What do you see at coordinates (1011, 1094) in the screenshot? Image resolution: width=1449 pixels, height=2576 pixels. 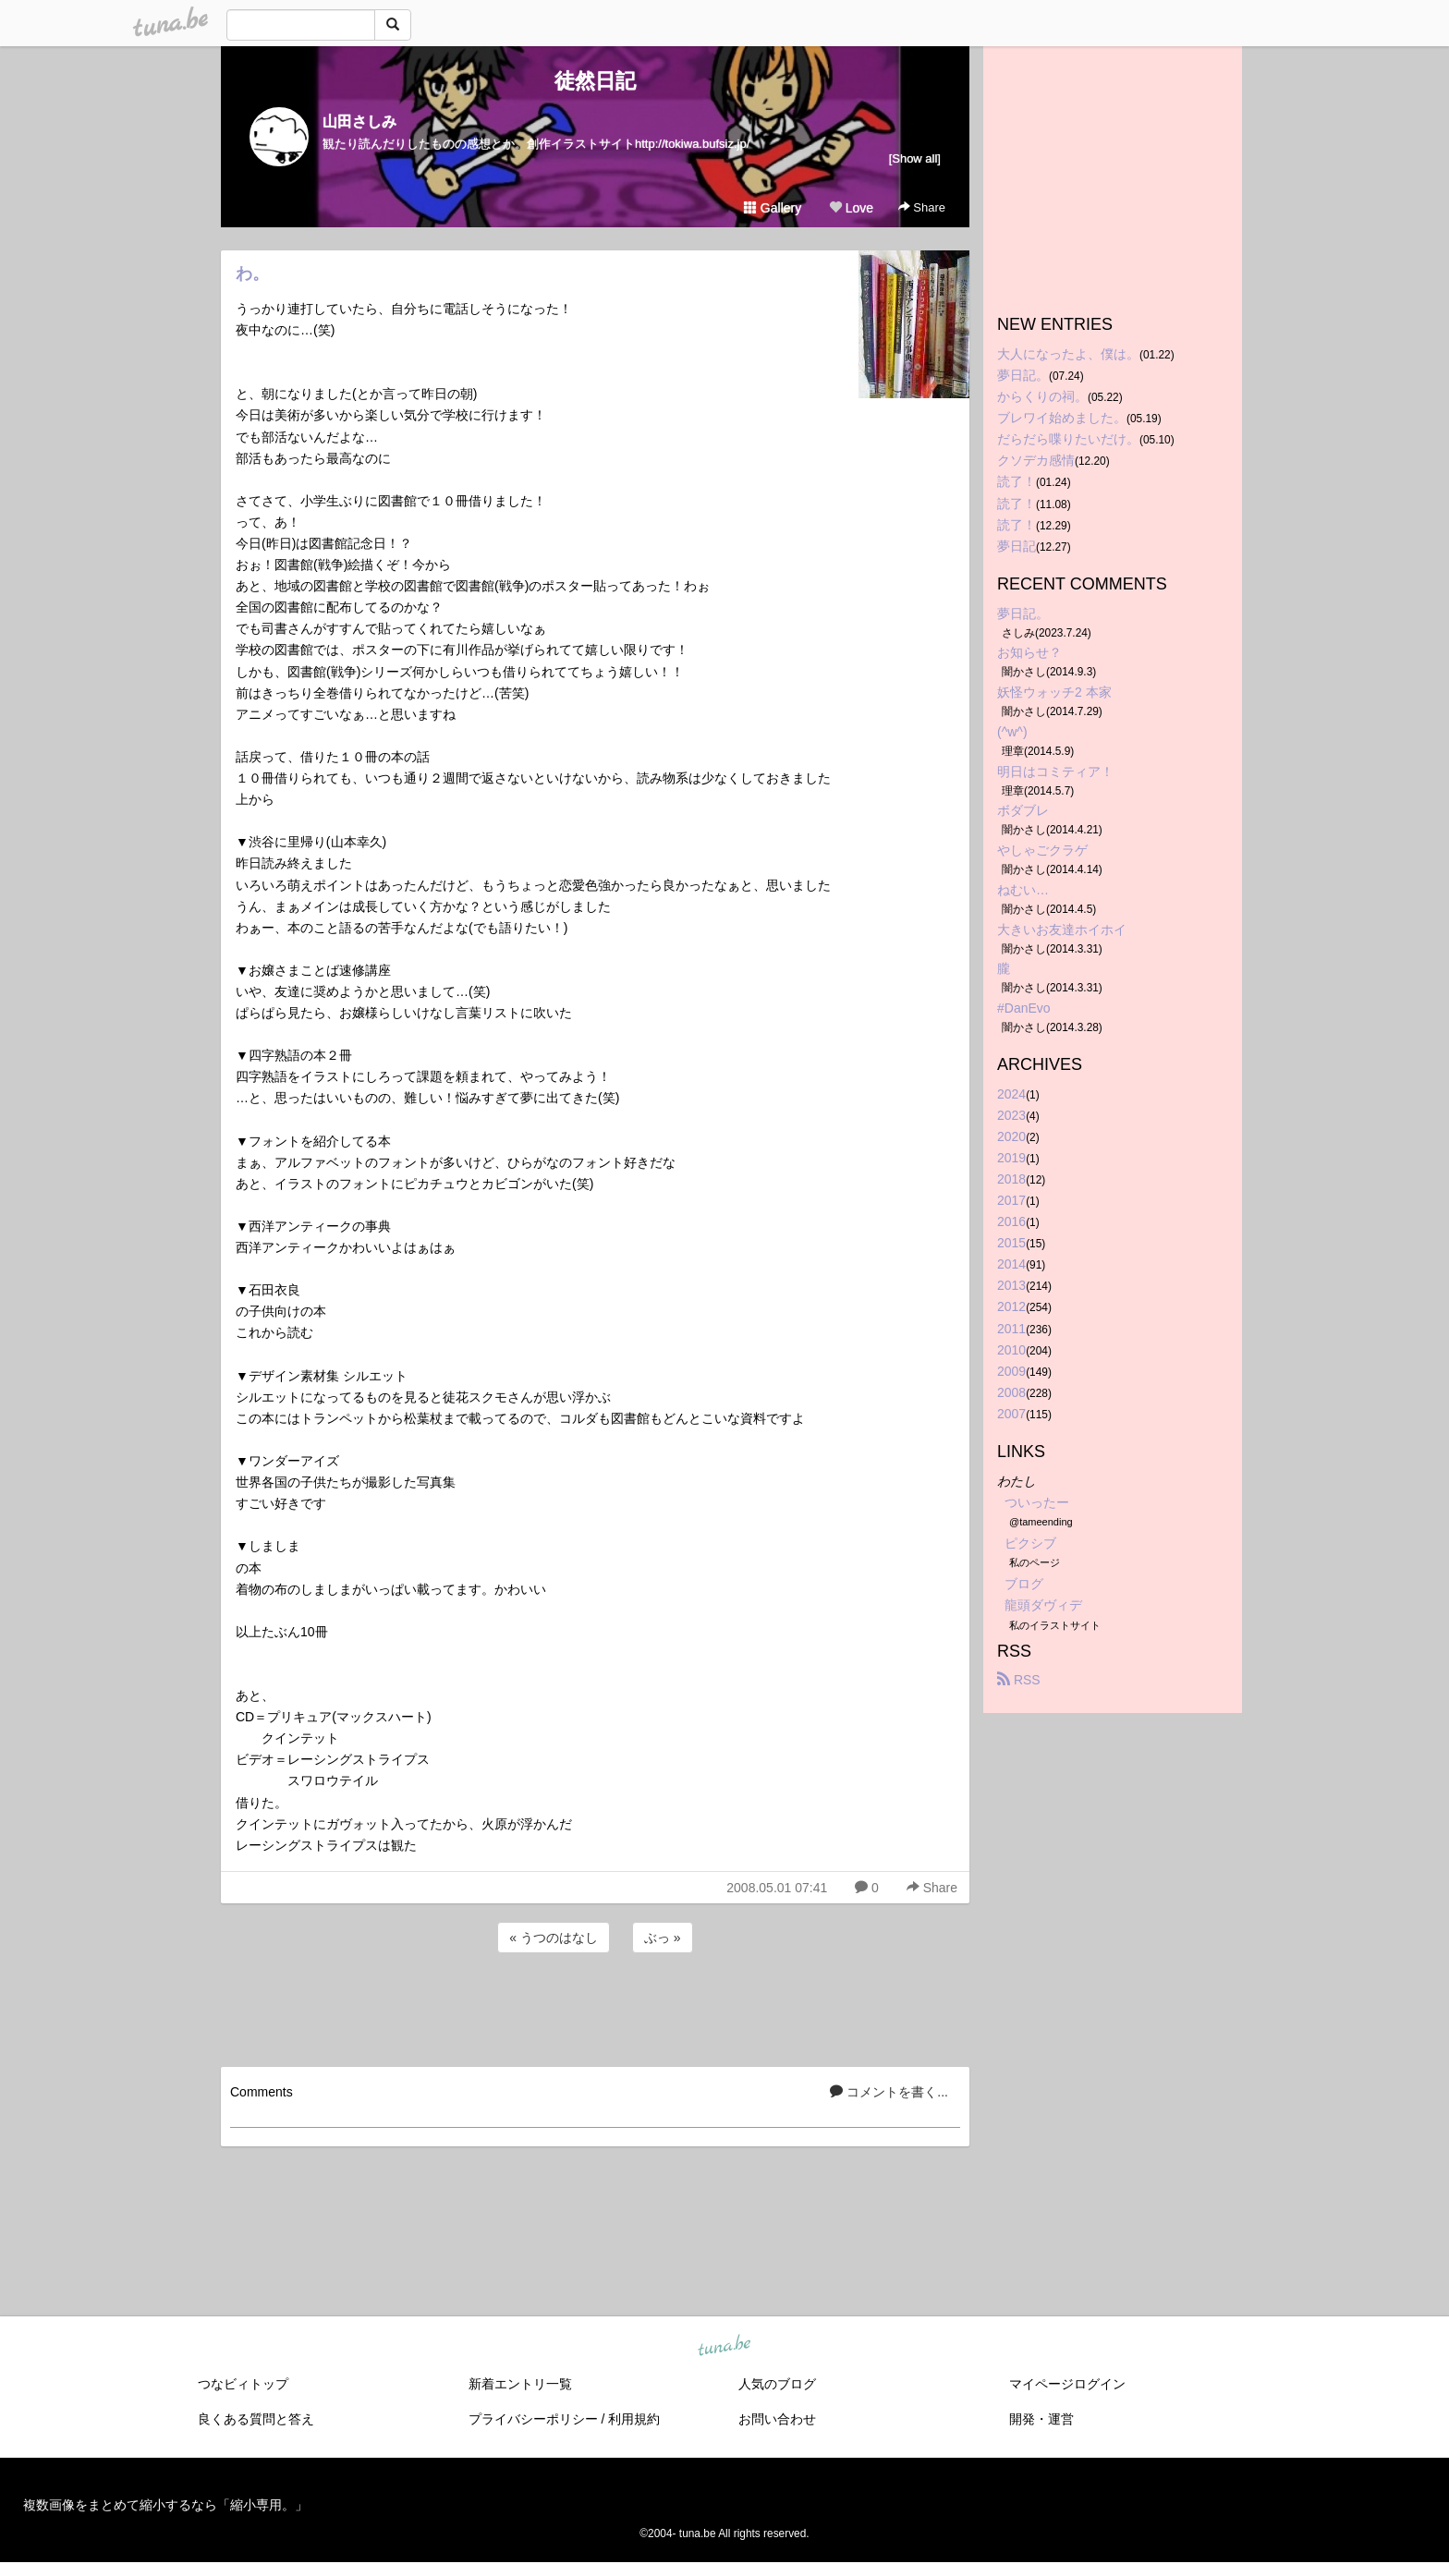 I see `2024` at bounding box center [1011, 1094].